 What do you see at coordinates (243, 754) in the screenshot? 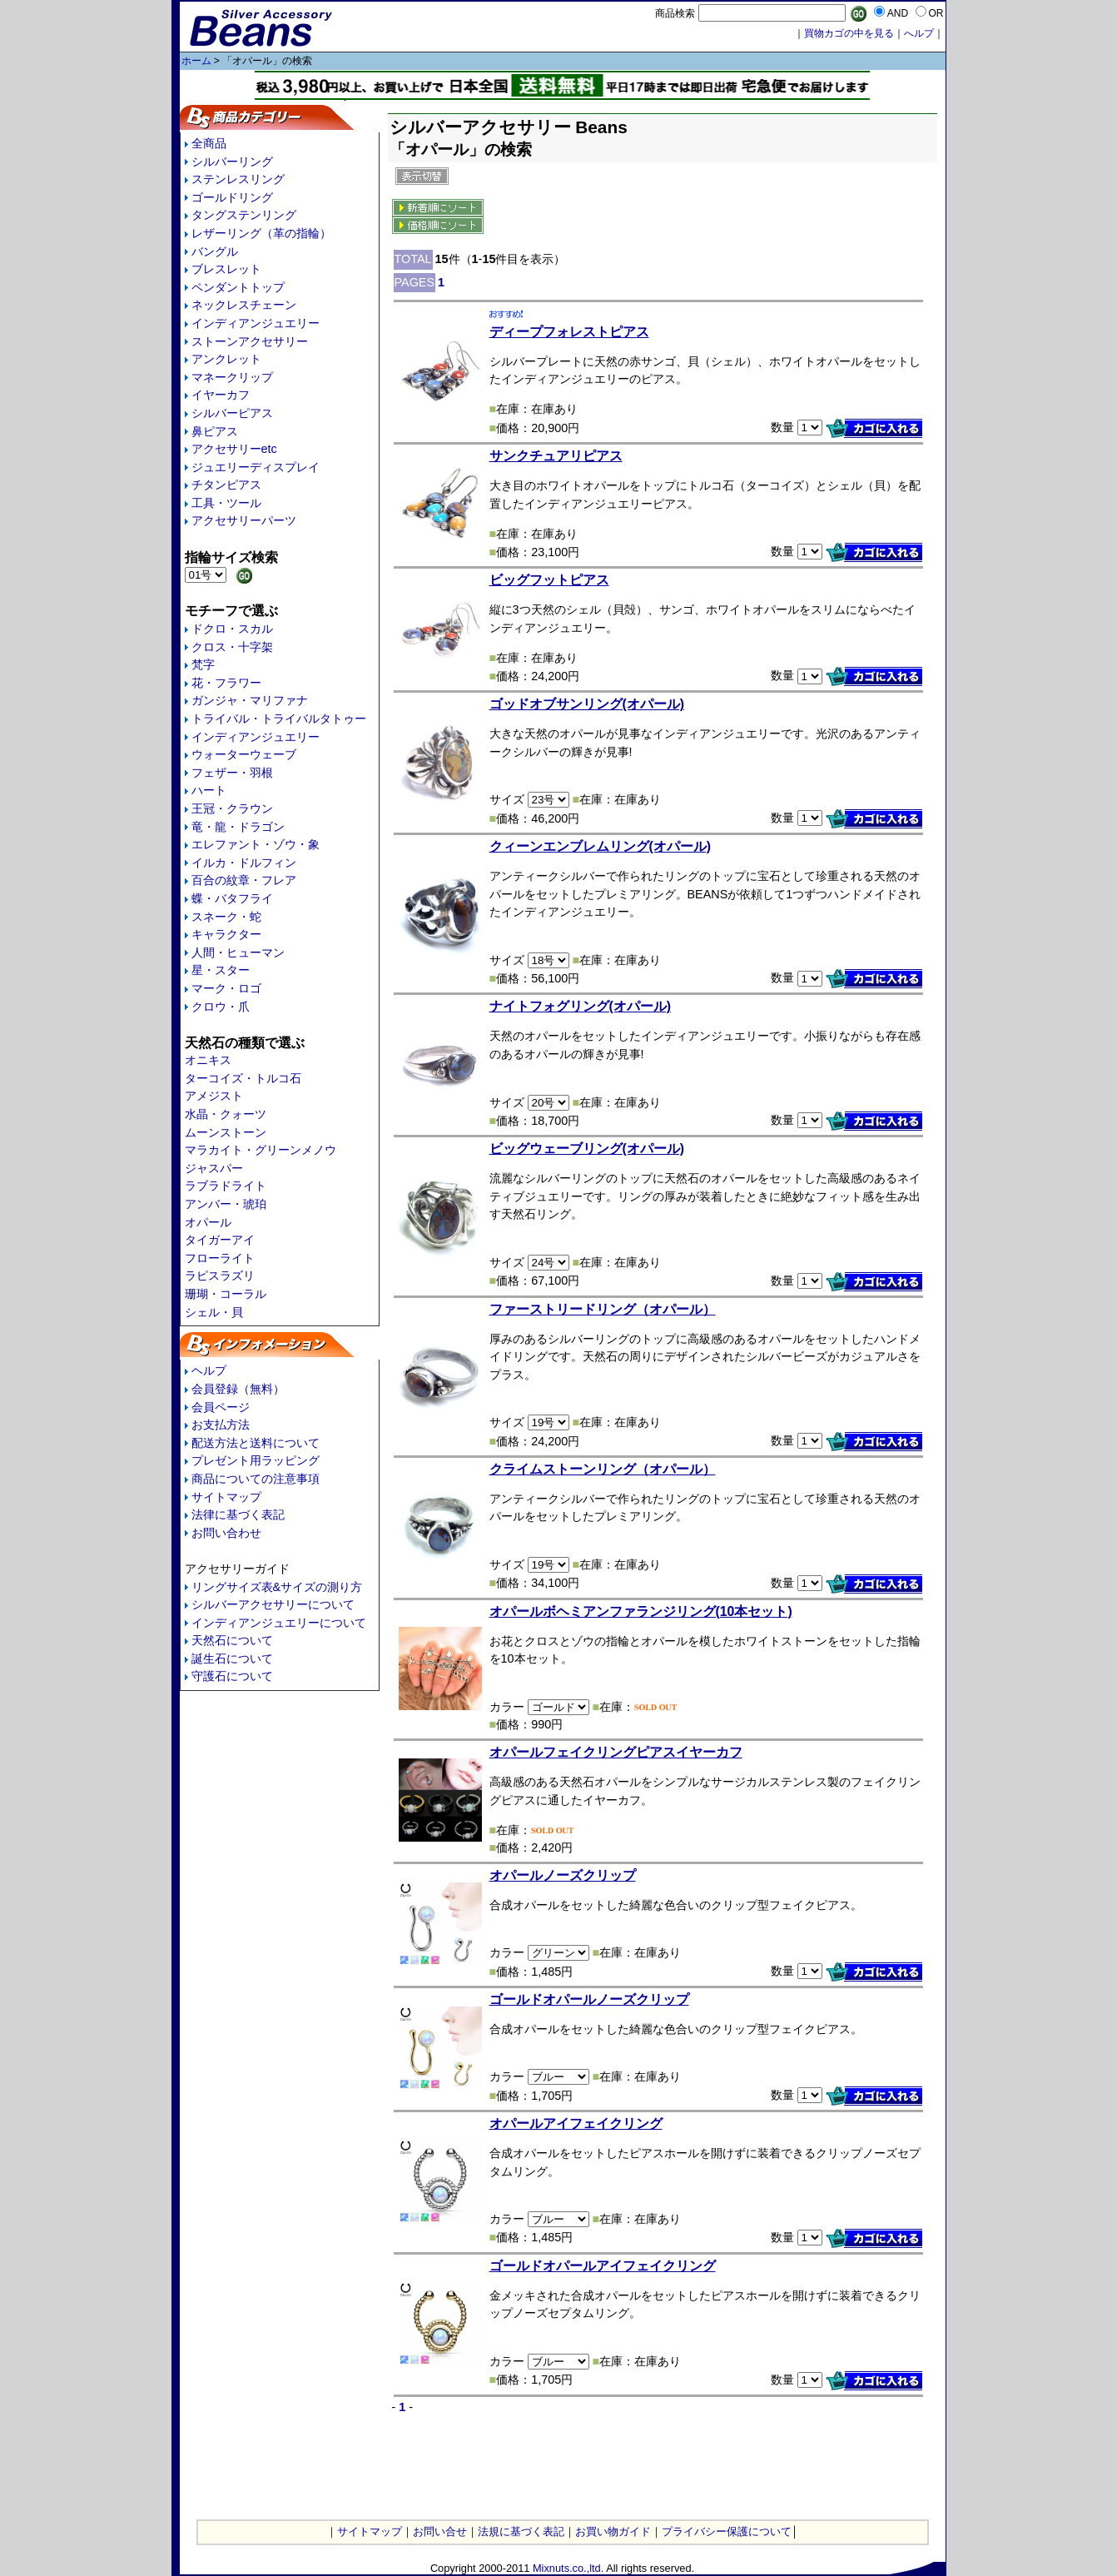
I see `ウォーターウェーブ` at bounding box center [243, 754].